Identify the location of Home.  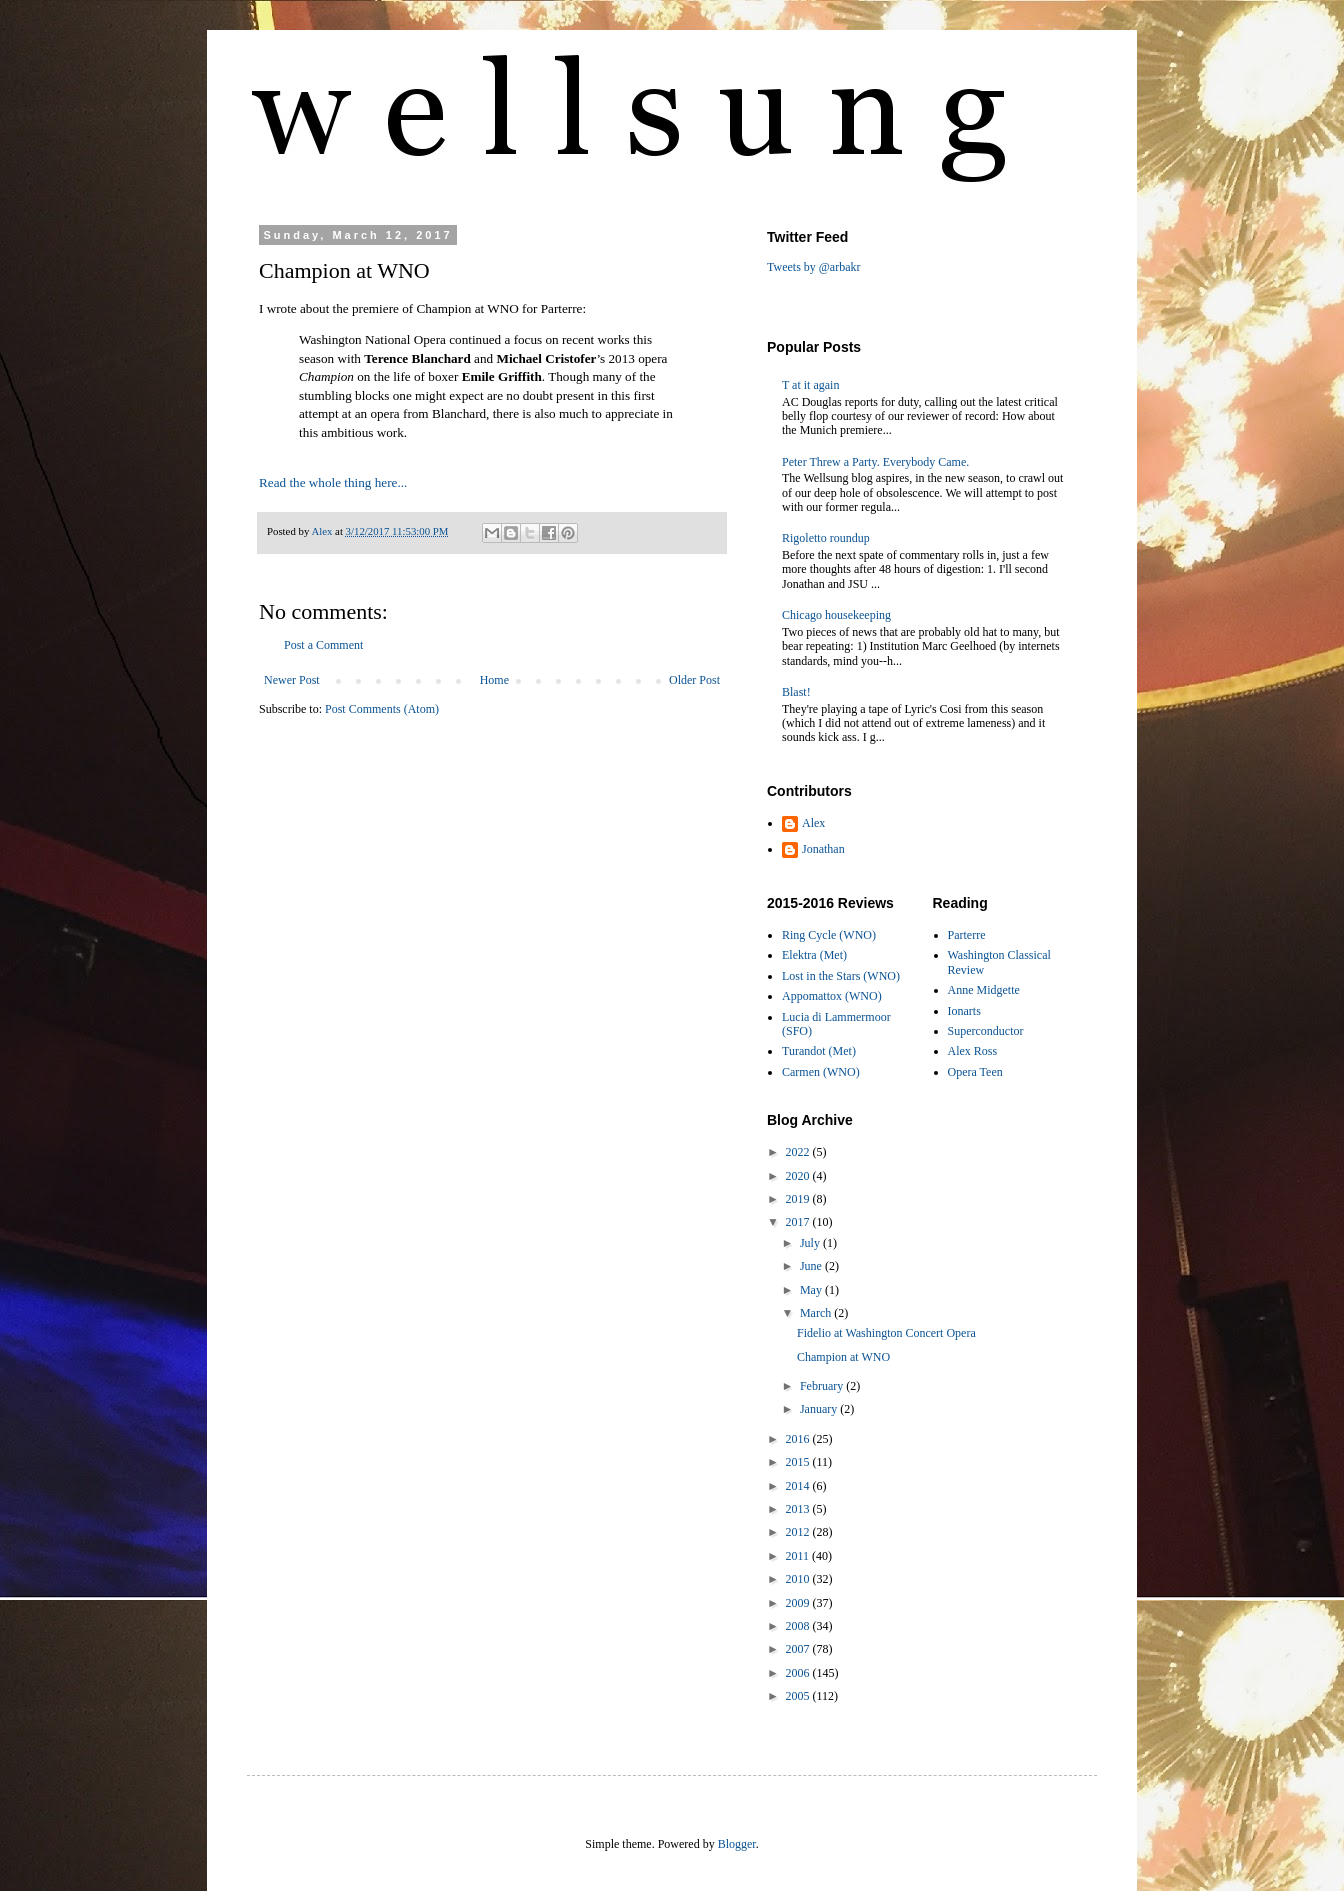
(494, 680).